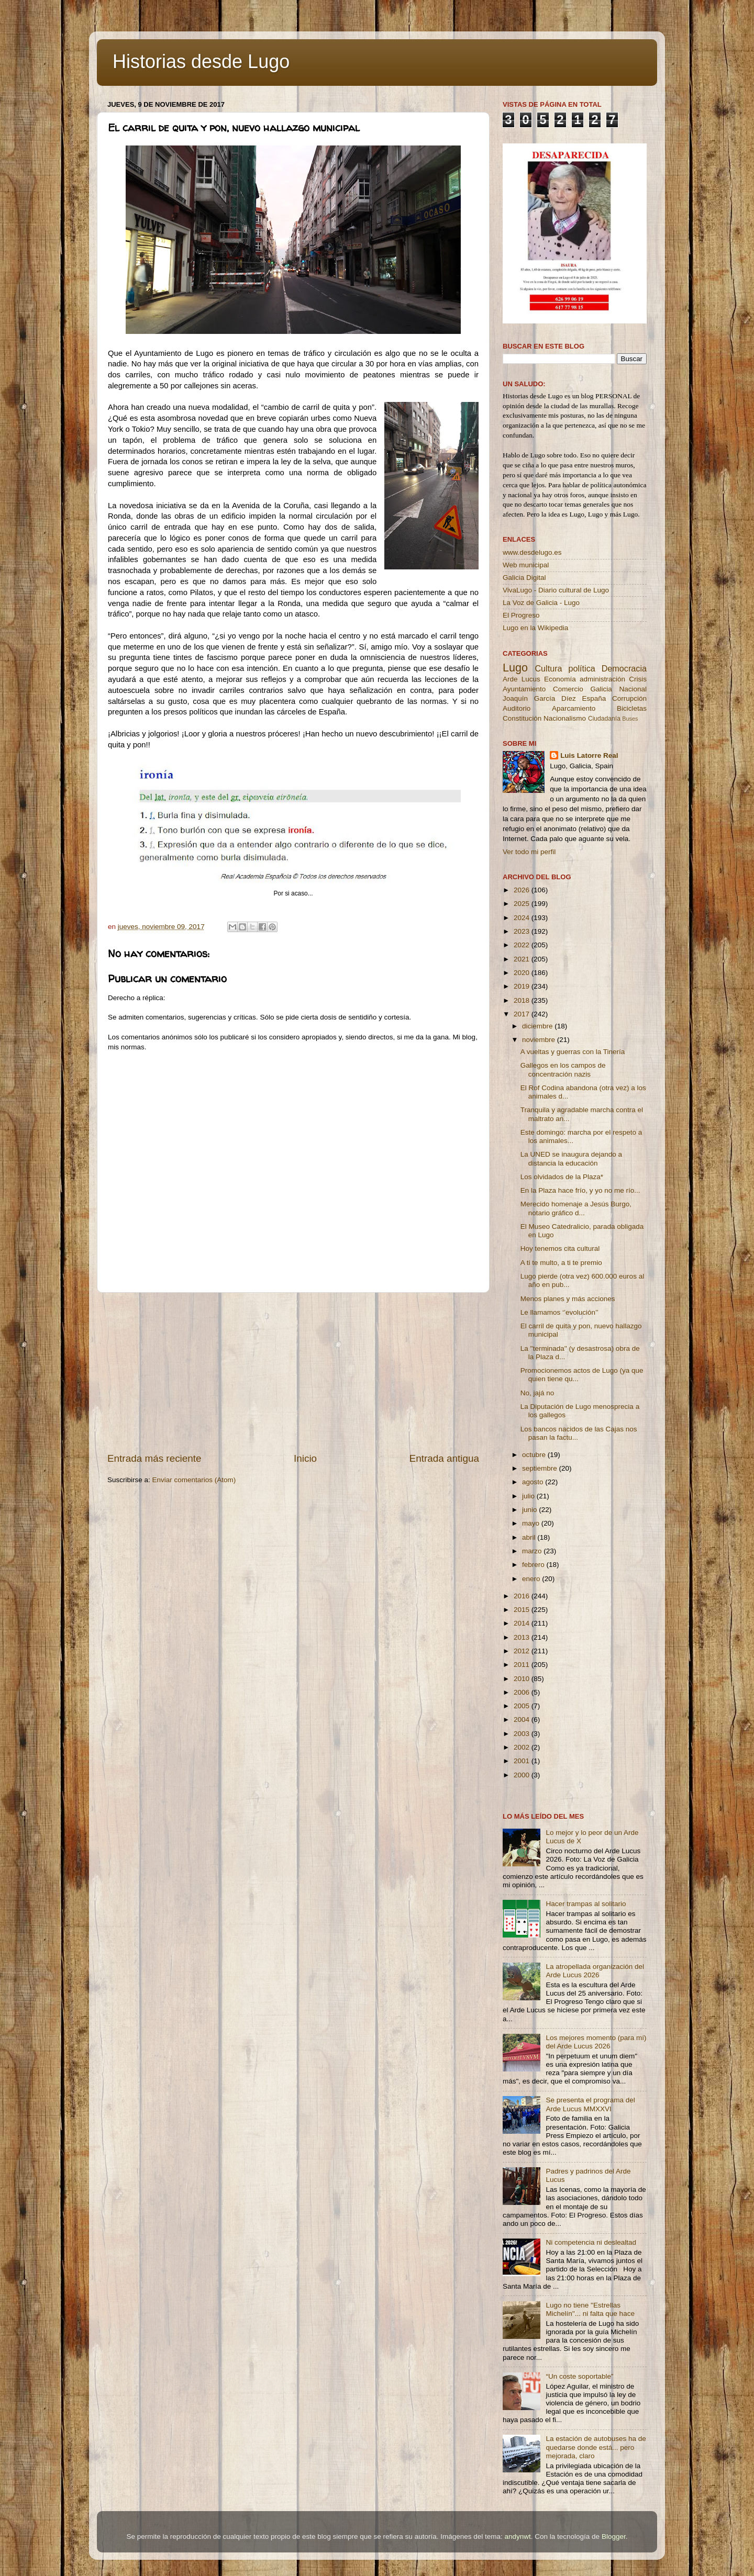 The height and width of the screenshot is (2576, 754). Describe the element at coordinates (522, 1719) in the screenshot. I see `2004` at that location.